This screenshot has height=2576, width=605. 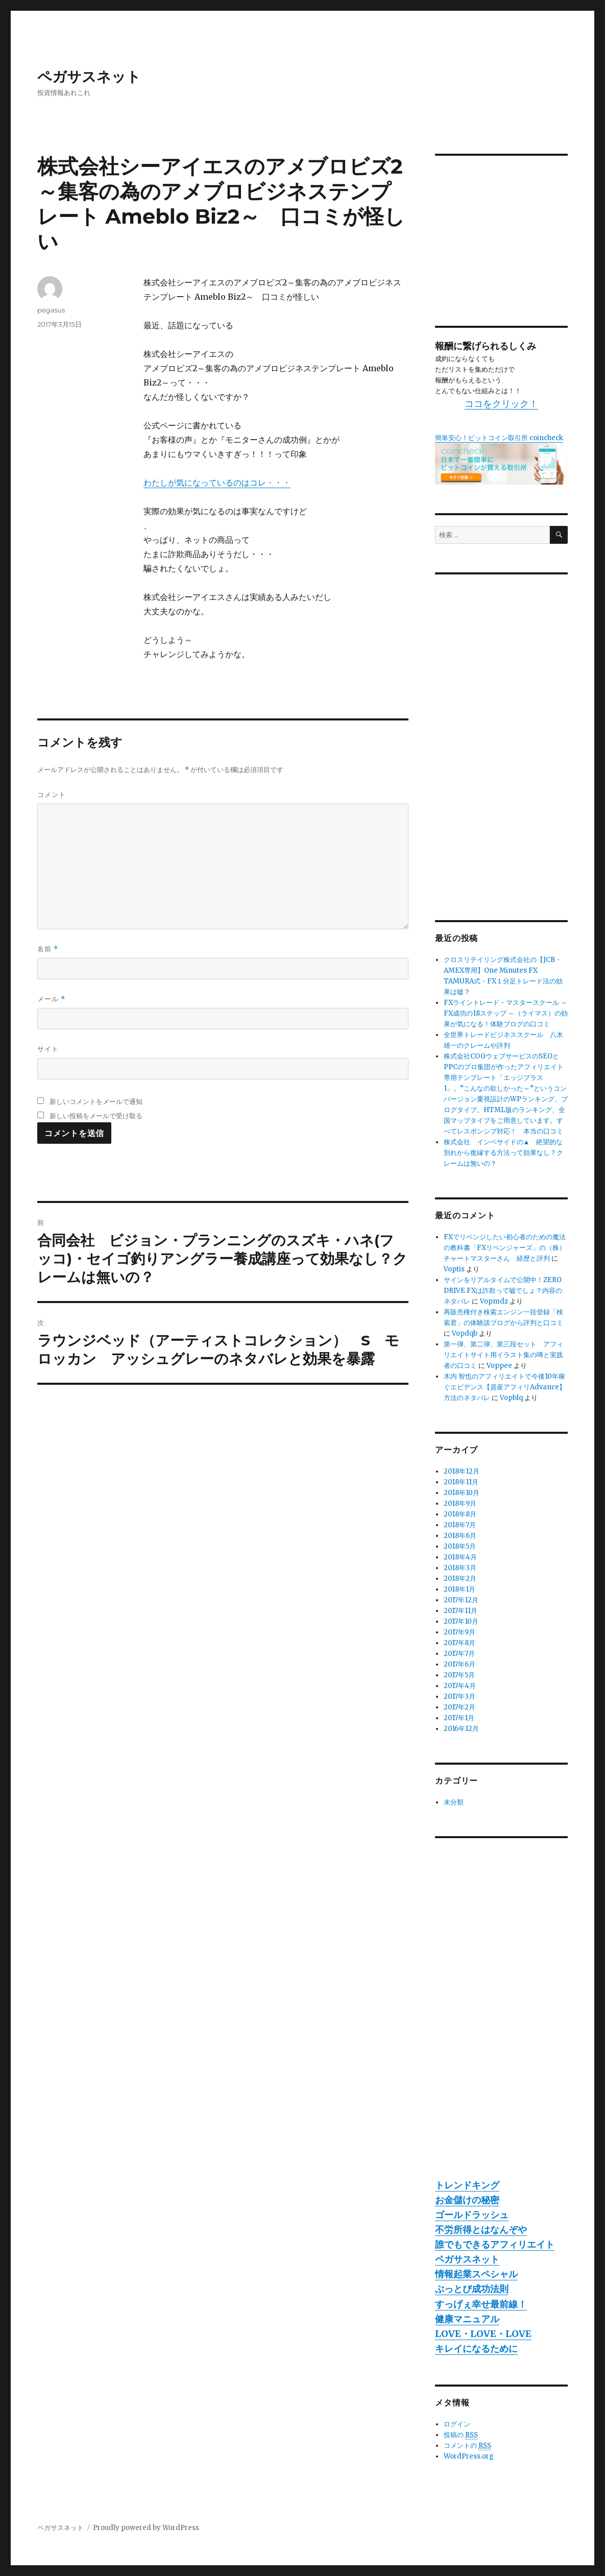 What do you see at coordinates (461, 1600) in the screenshot?
I see `2017年12月` at bounding box center [461, 1600].